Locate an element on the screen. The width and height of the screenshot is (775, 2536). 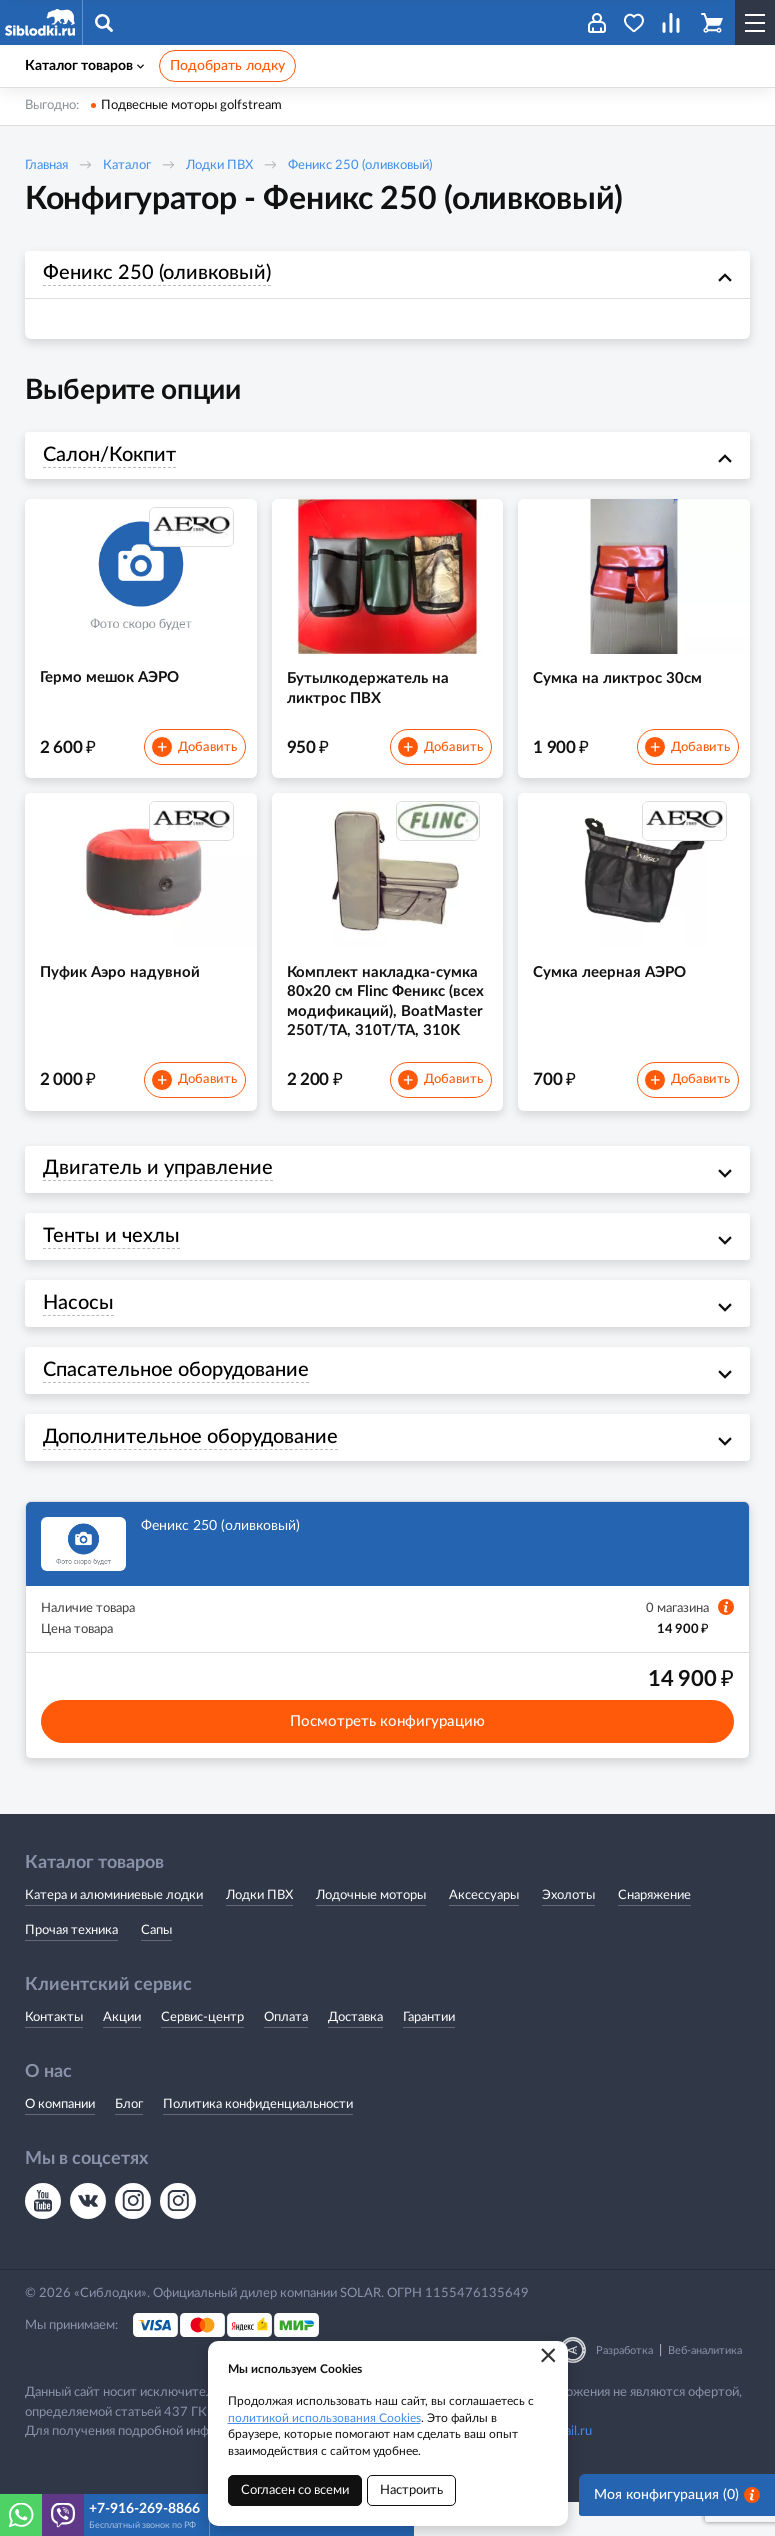
Сервис-центр is located at coordinates (202, 2051).